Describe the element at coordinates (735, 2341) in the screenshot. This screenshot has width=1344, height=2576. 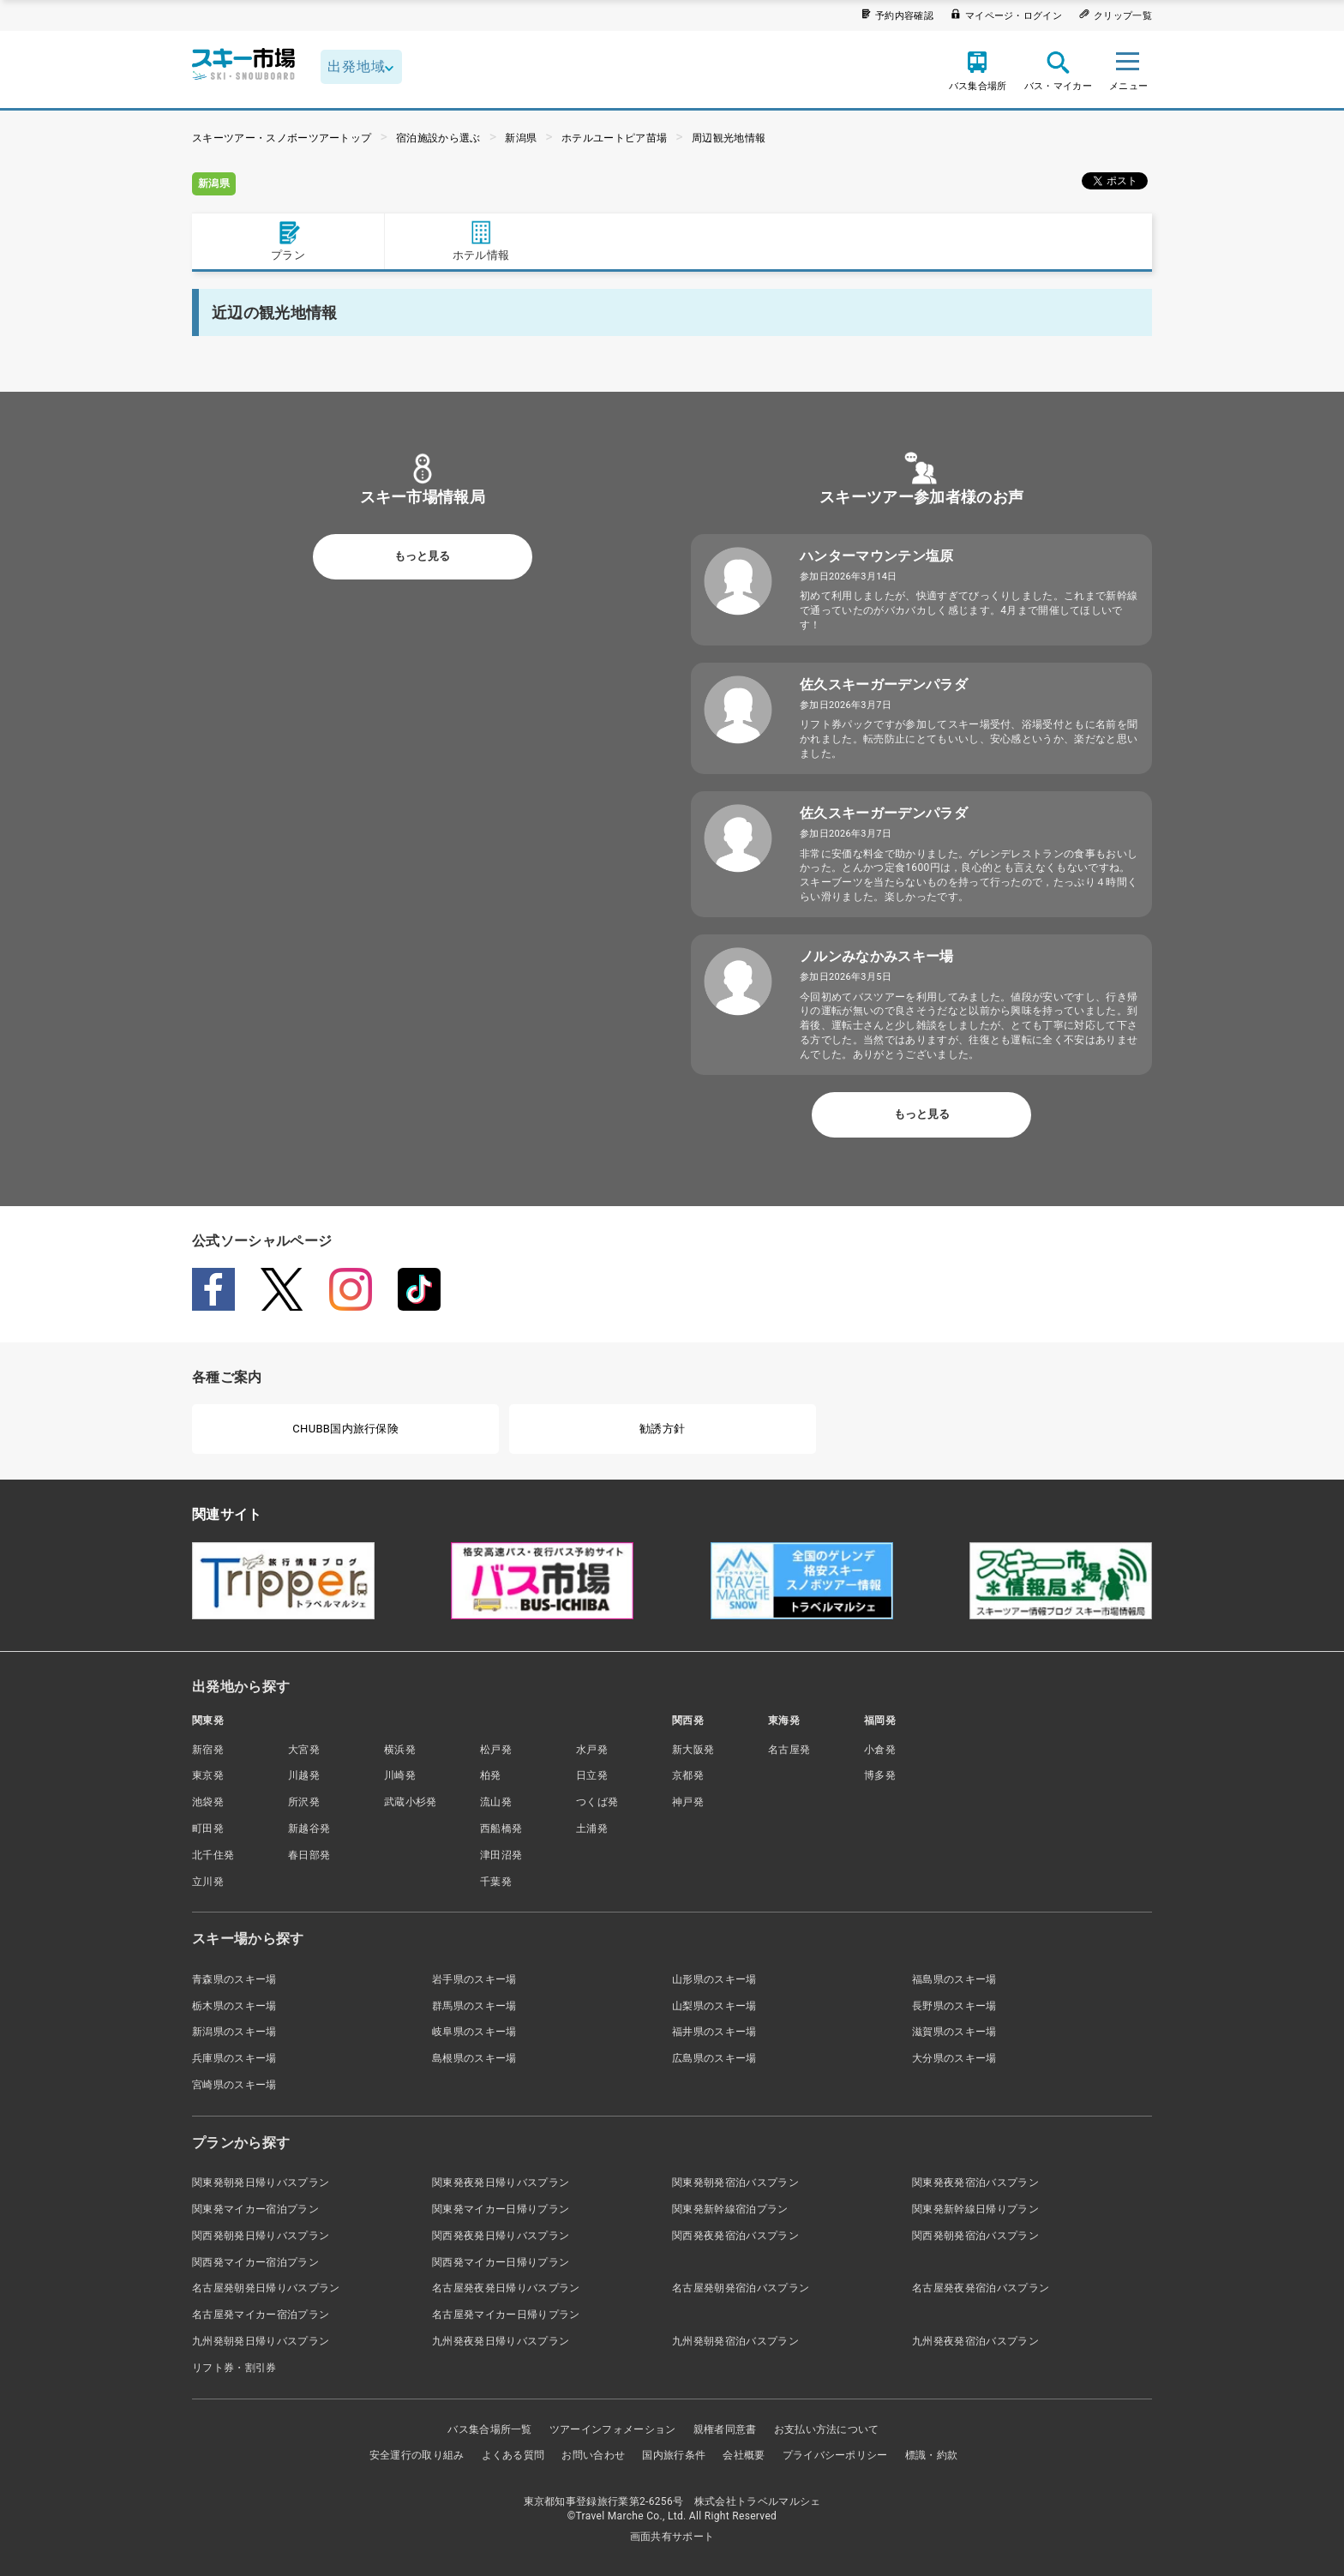
I see `九州発朝発宿泊バスプラン` at that location.